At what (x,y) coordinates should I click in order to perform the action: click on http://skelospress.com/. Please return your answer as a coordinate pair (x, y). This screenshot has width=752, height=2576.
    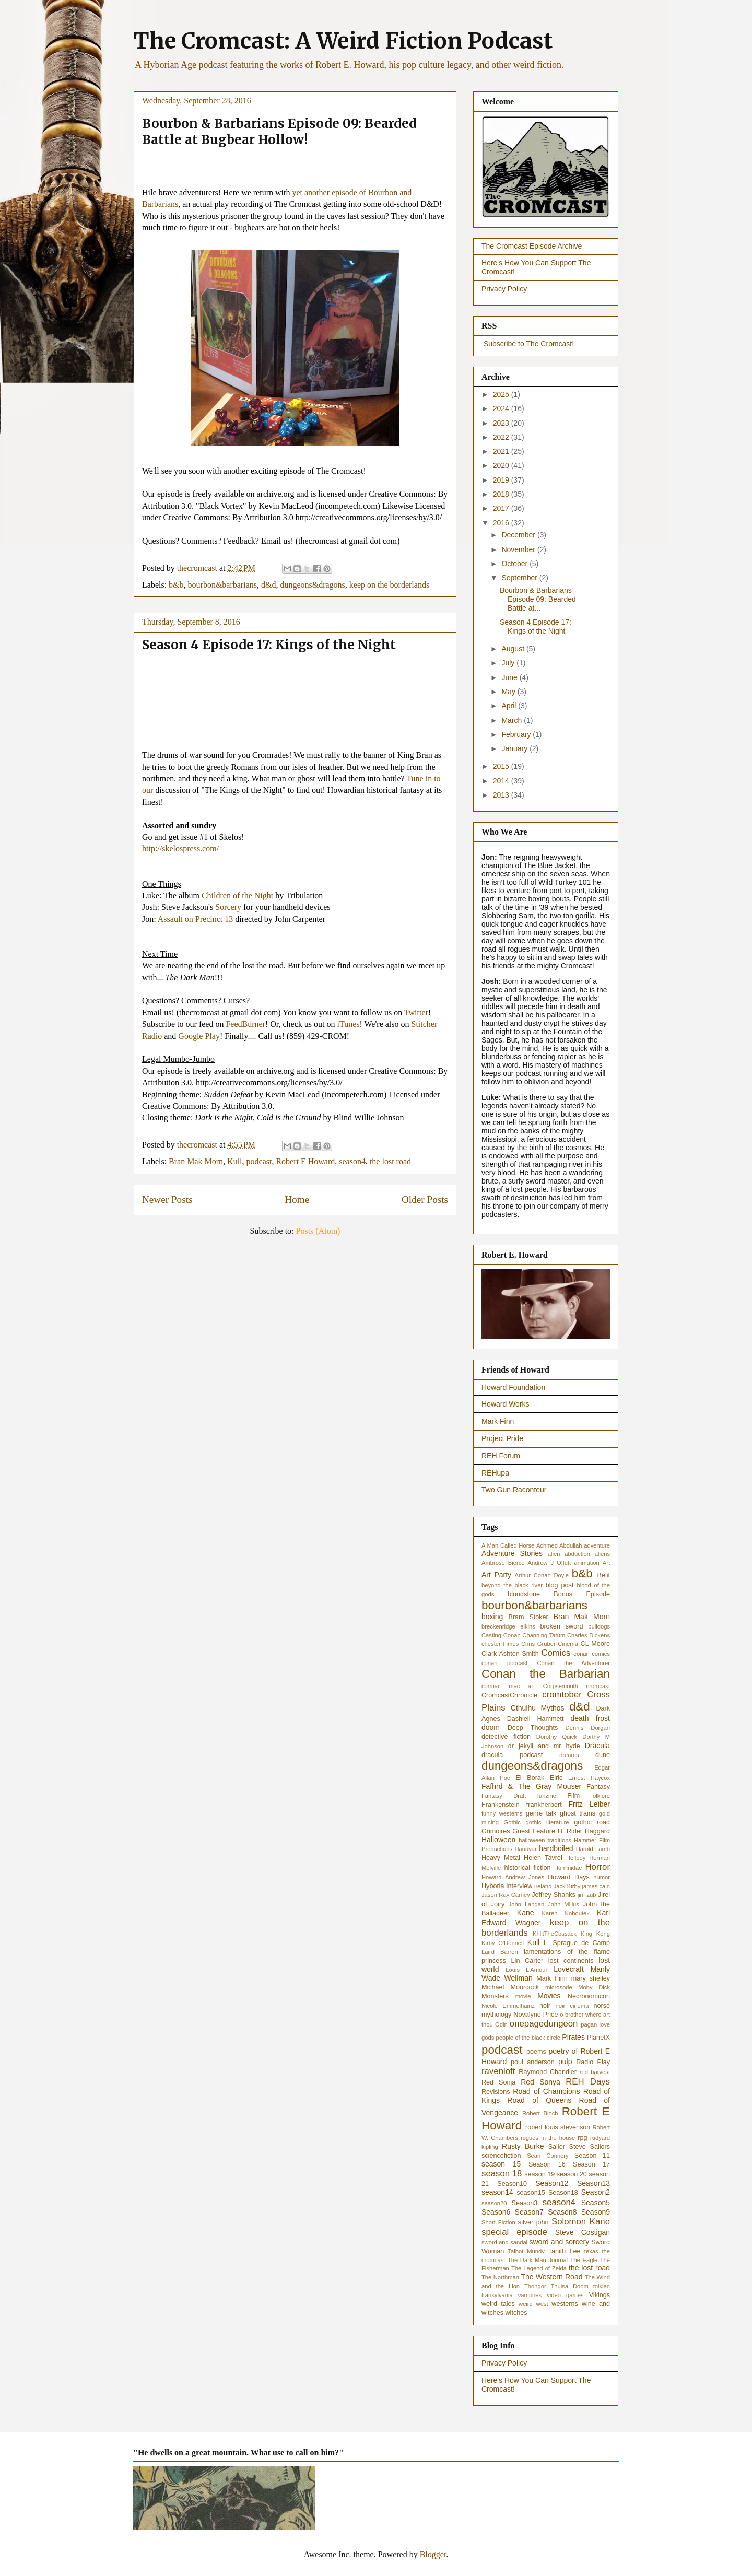
    Looking at the image, I should click on (180, 848).